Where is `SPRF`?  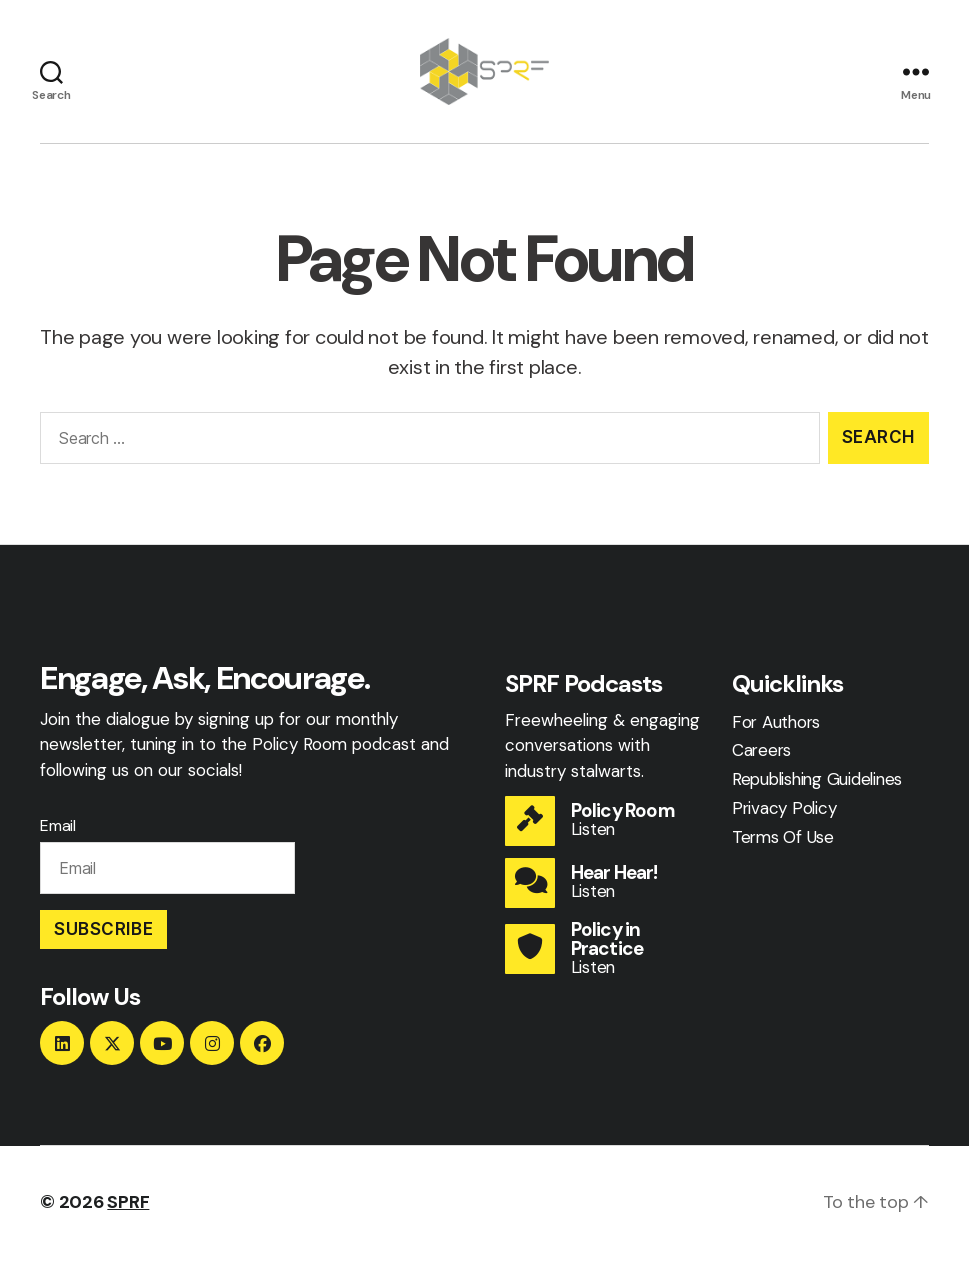 SPRF is located at coordinates (128, 1212).